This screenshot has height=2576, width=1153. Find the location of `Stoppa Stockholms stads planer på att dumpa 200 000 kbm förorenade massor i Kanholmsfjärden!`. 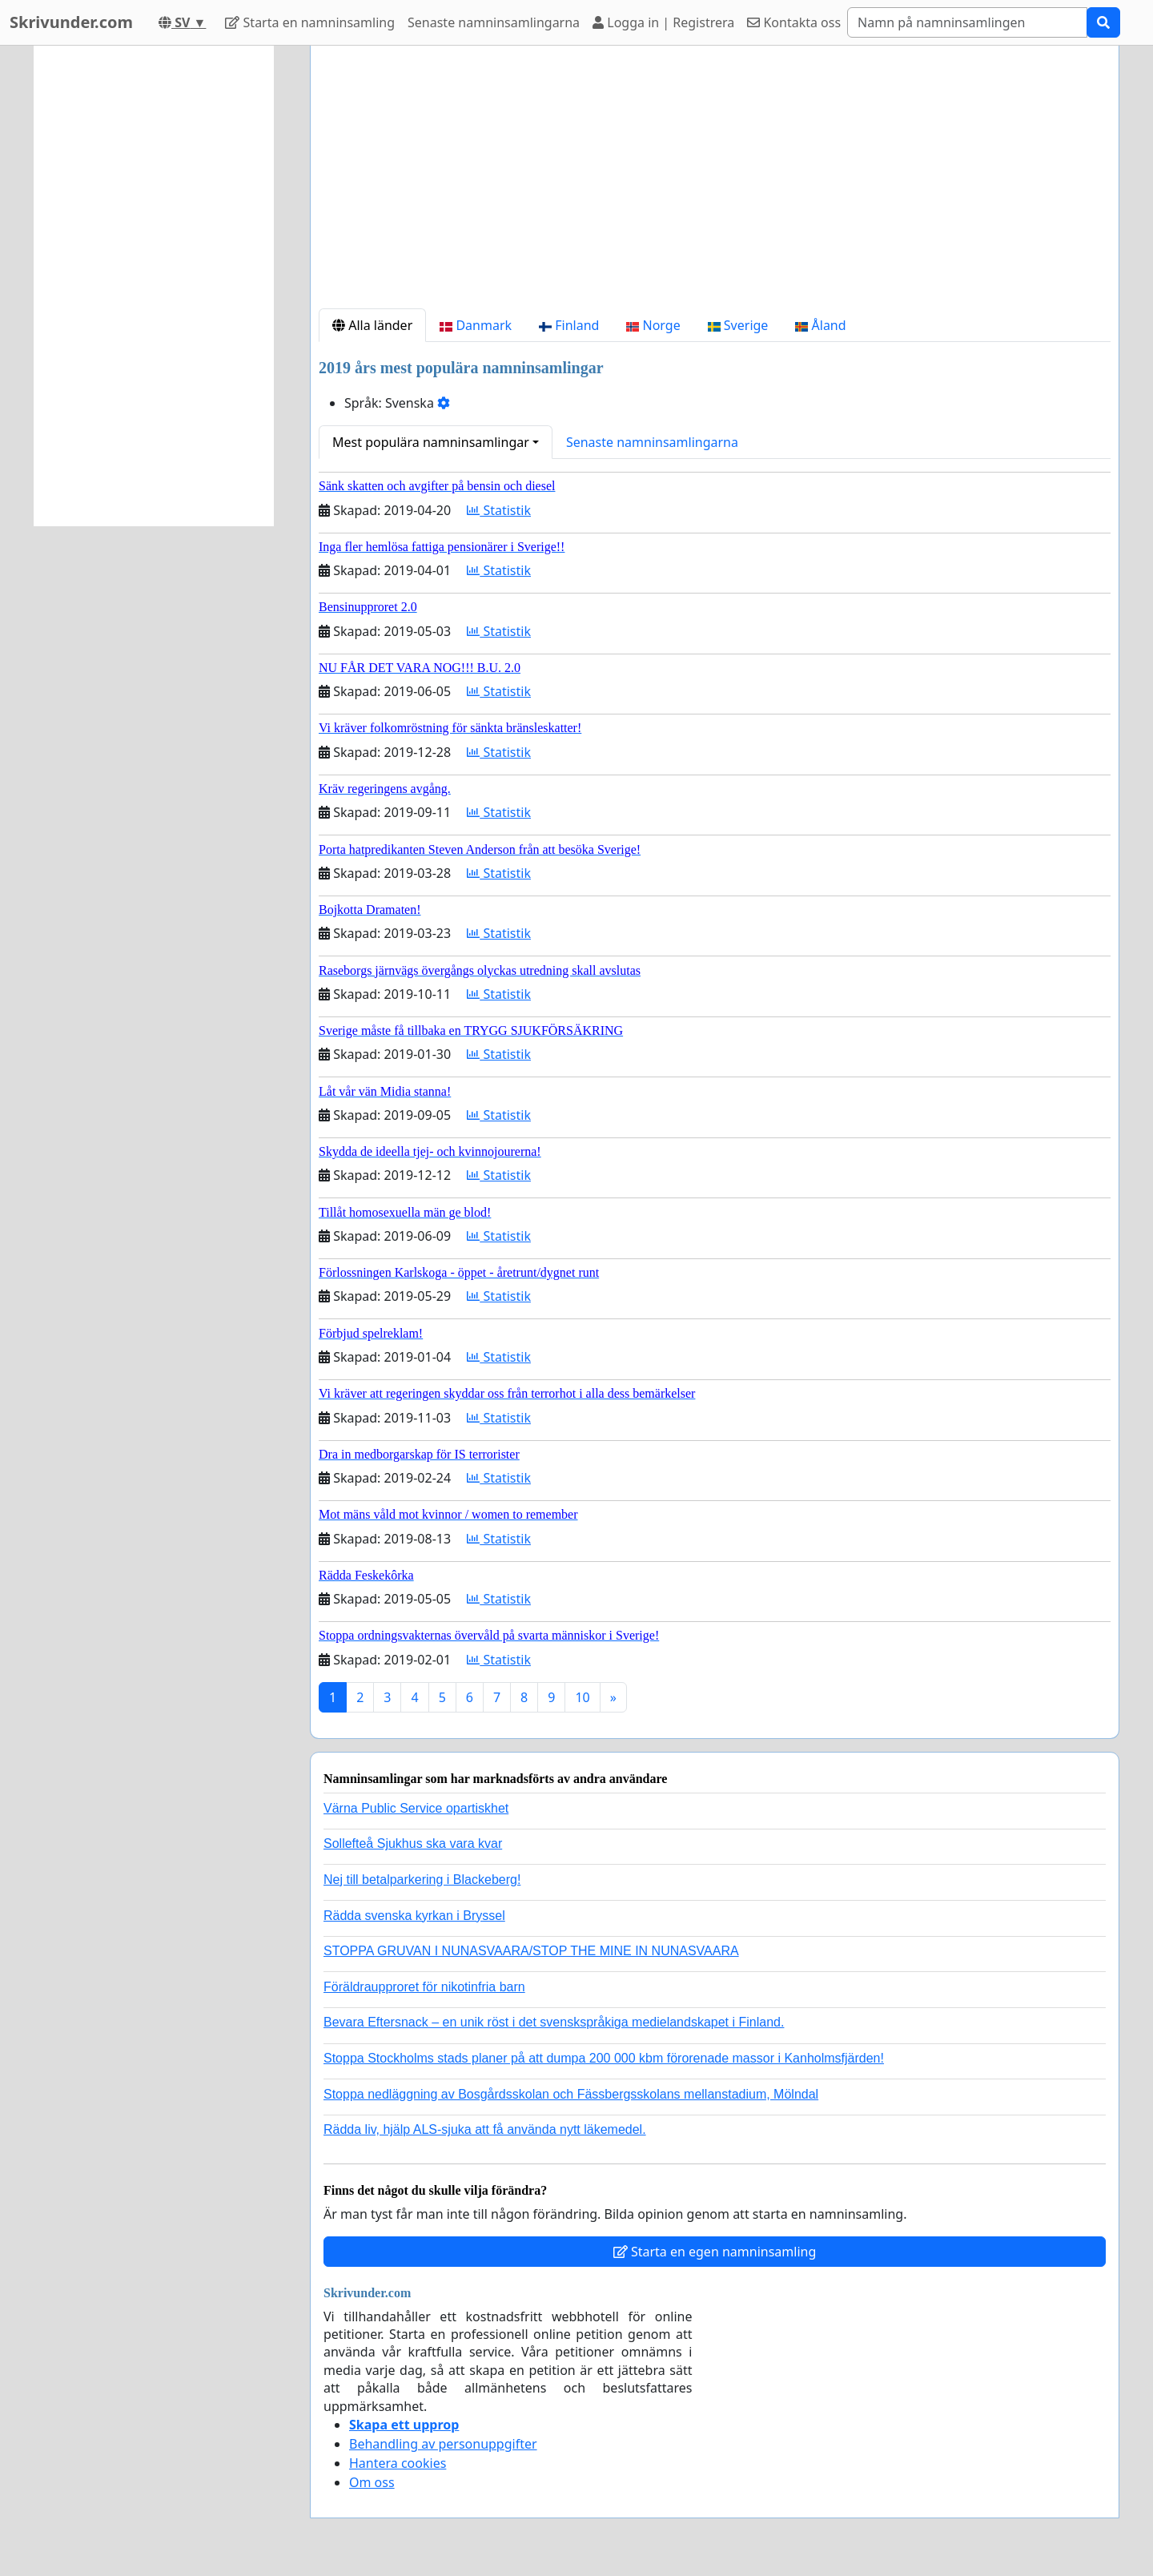

Stoppa Stockholms stads planer på att dumpa 200 000 kbm förorenade massor i Kanholmsfjärden! is located at coordinates (603, 2058).